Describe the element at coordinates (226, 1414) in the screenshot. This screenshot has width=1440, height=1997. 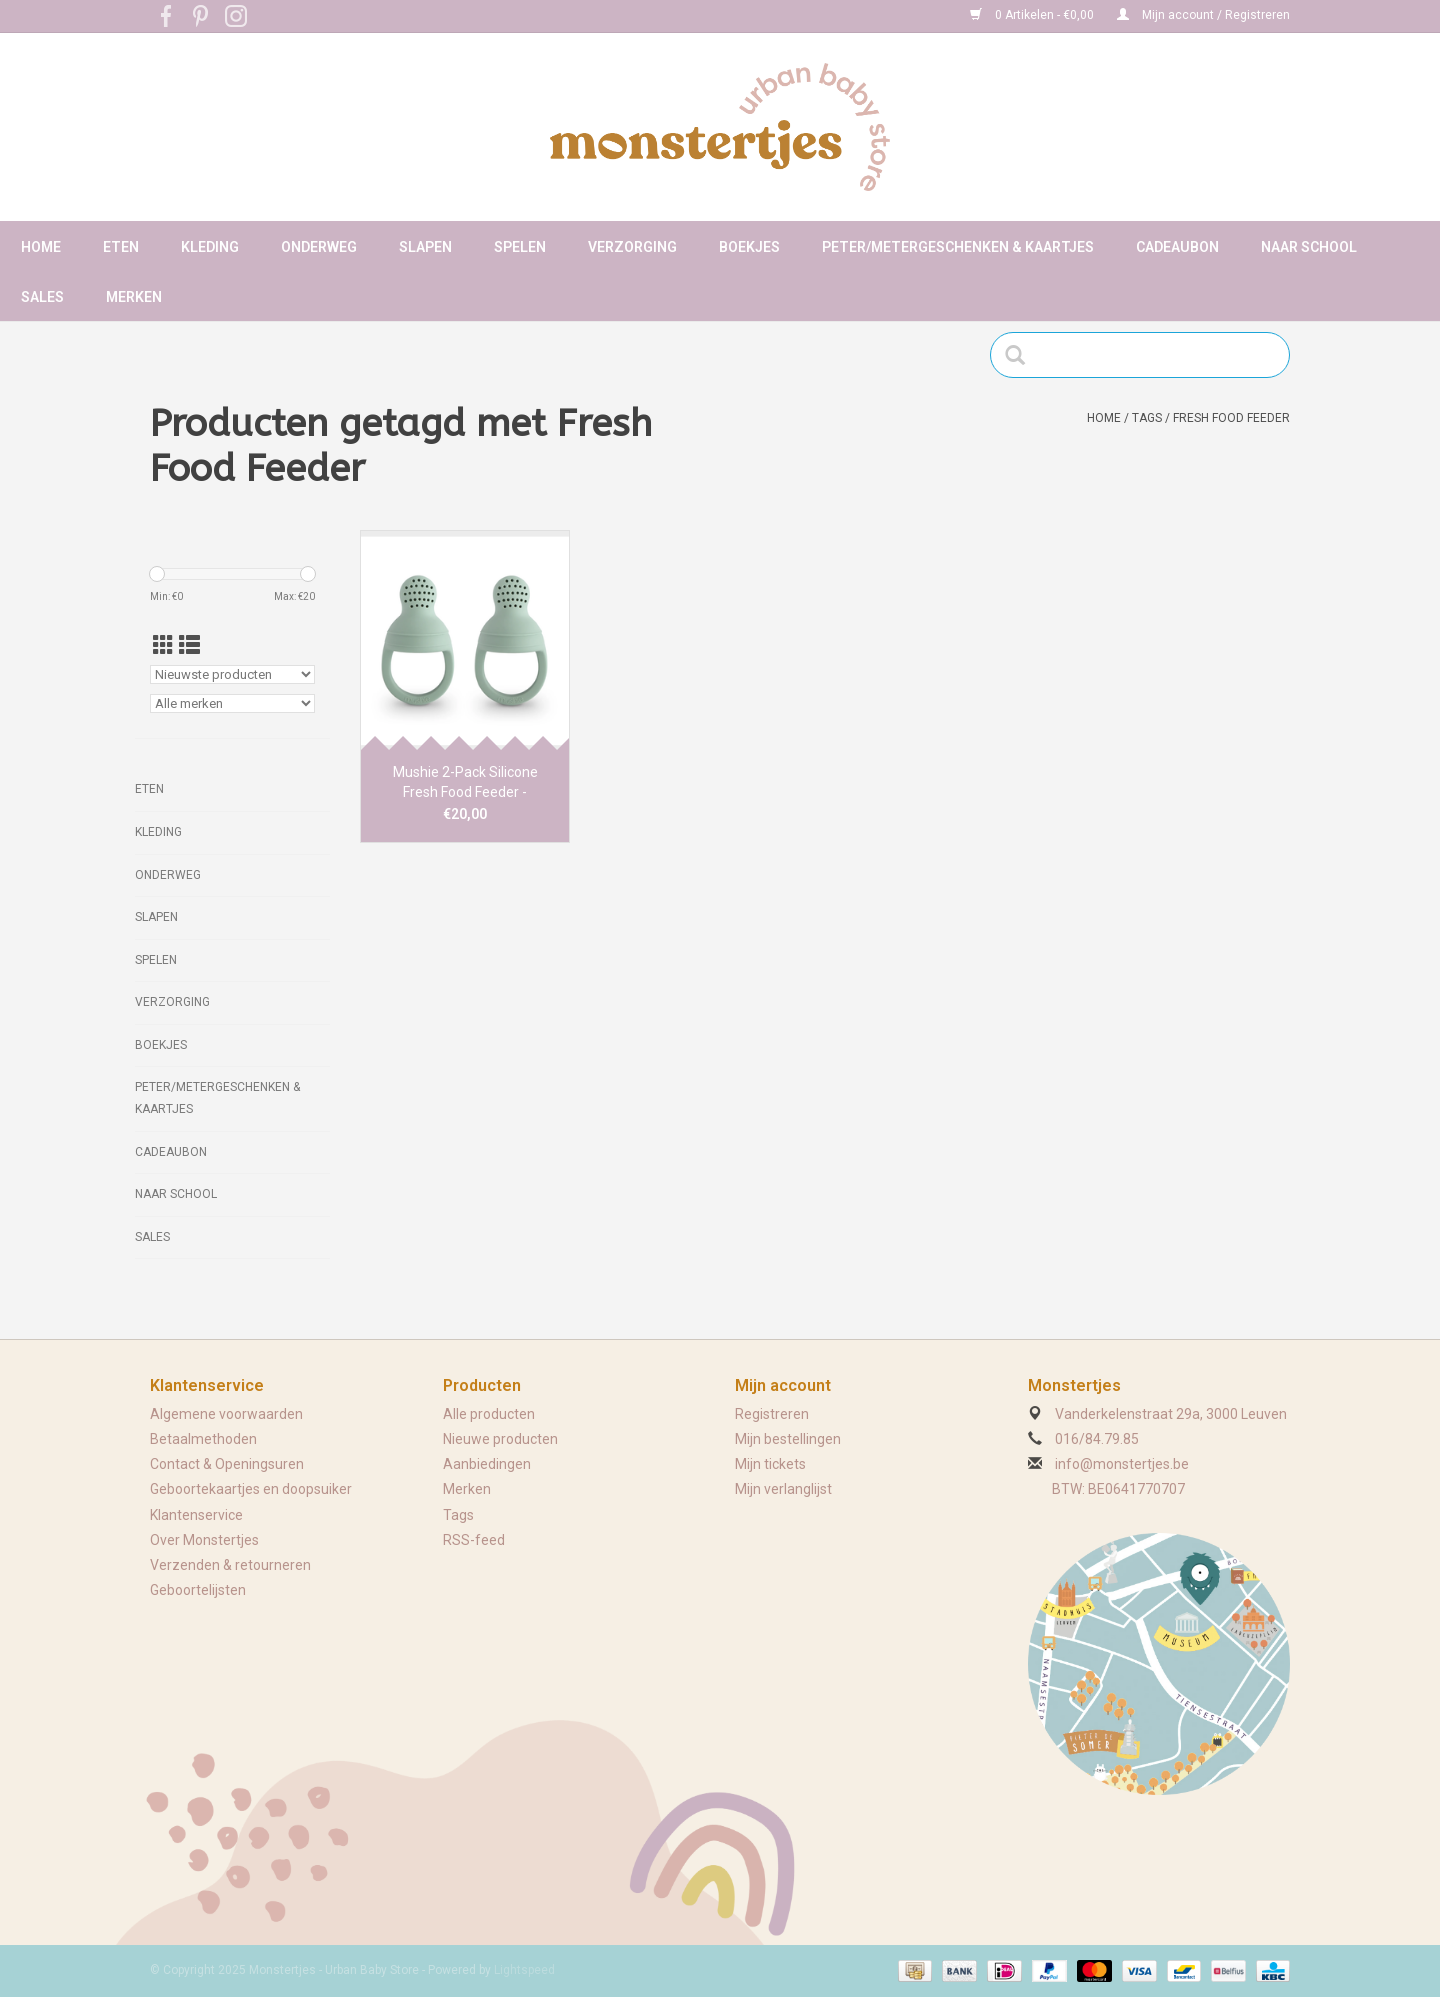
I see `Algemene voorwaarden` at that location.